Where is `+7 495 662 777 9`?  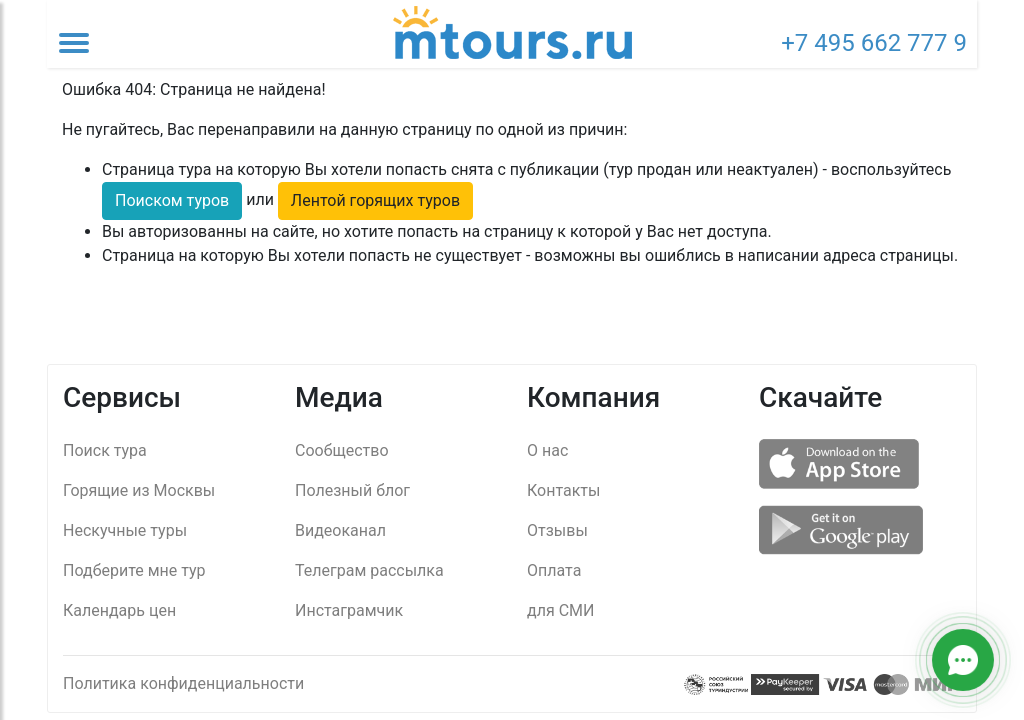
+7 495 662 777 9 is located at coordinates (874, 43).